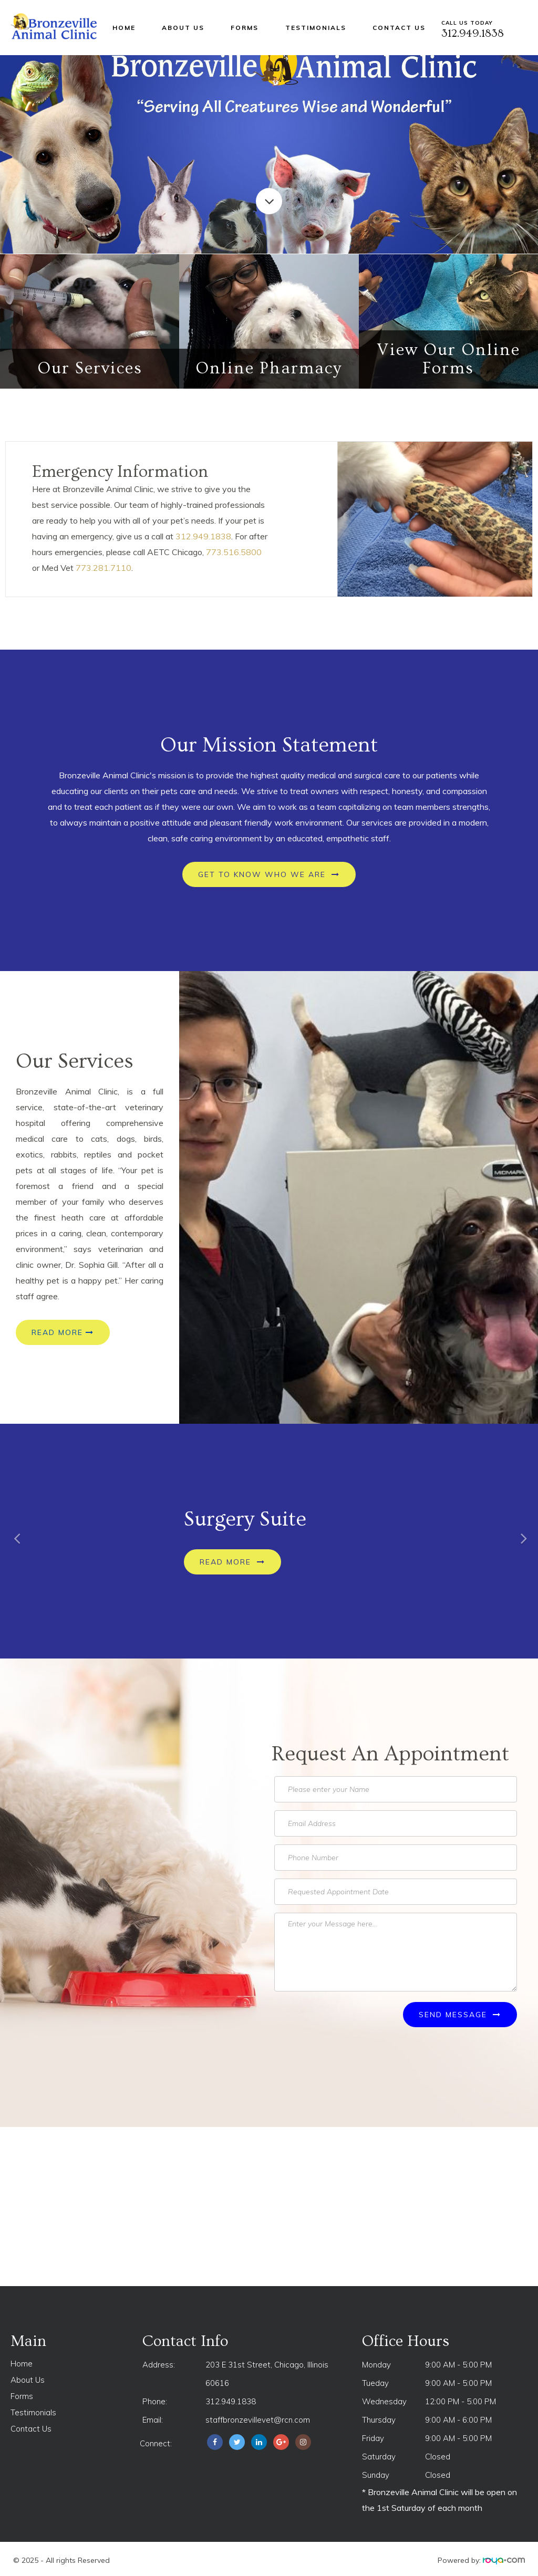  What do you see at coordinates (315, 28) in the screenshot?
I see `Testimonials` at bounding box center [315, 28].